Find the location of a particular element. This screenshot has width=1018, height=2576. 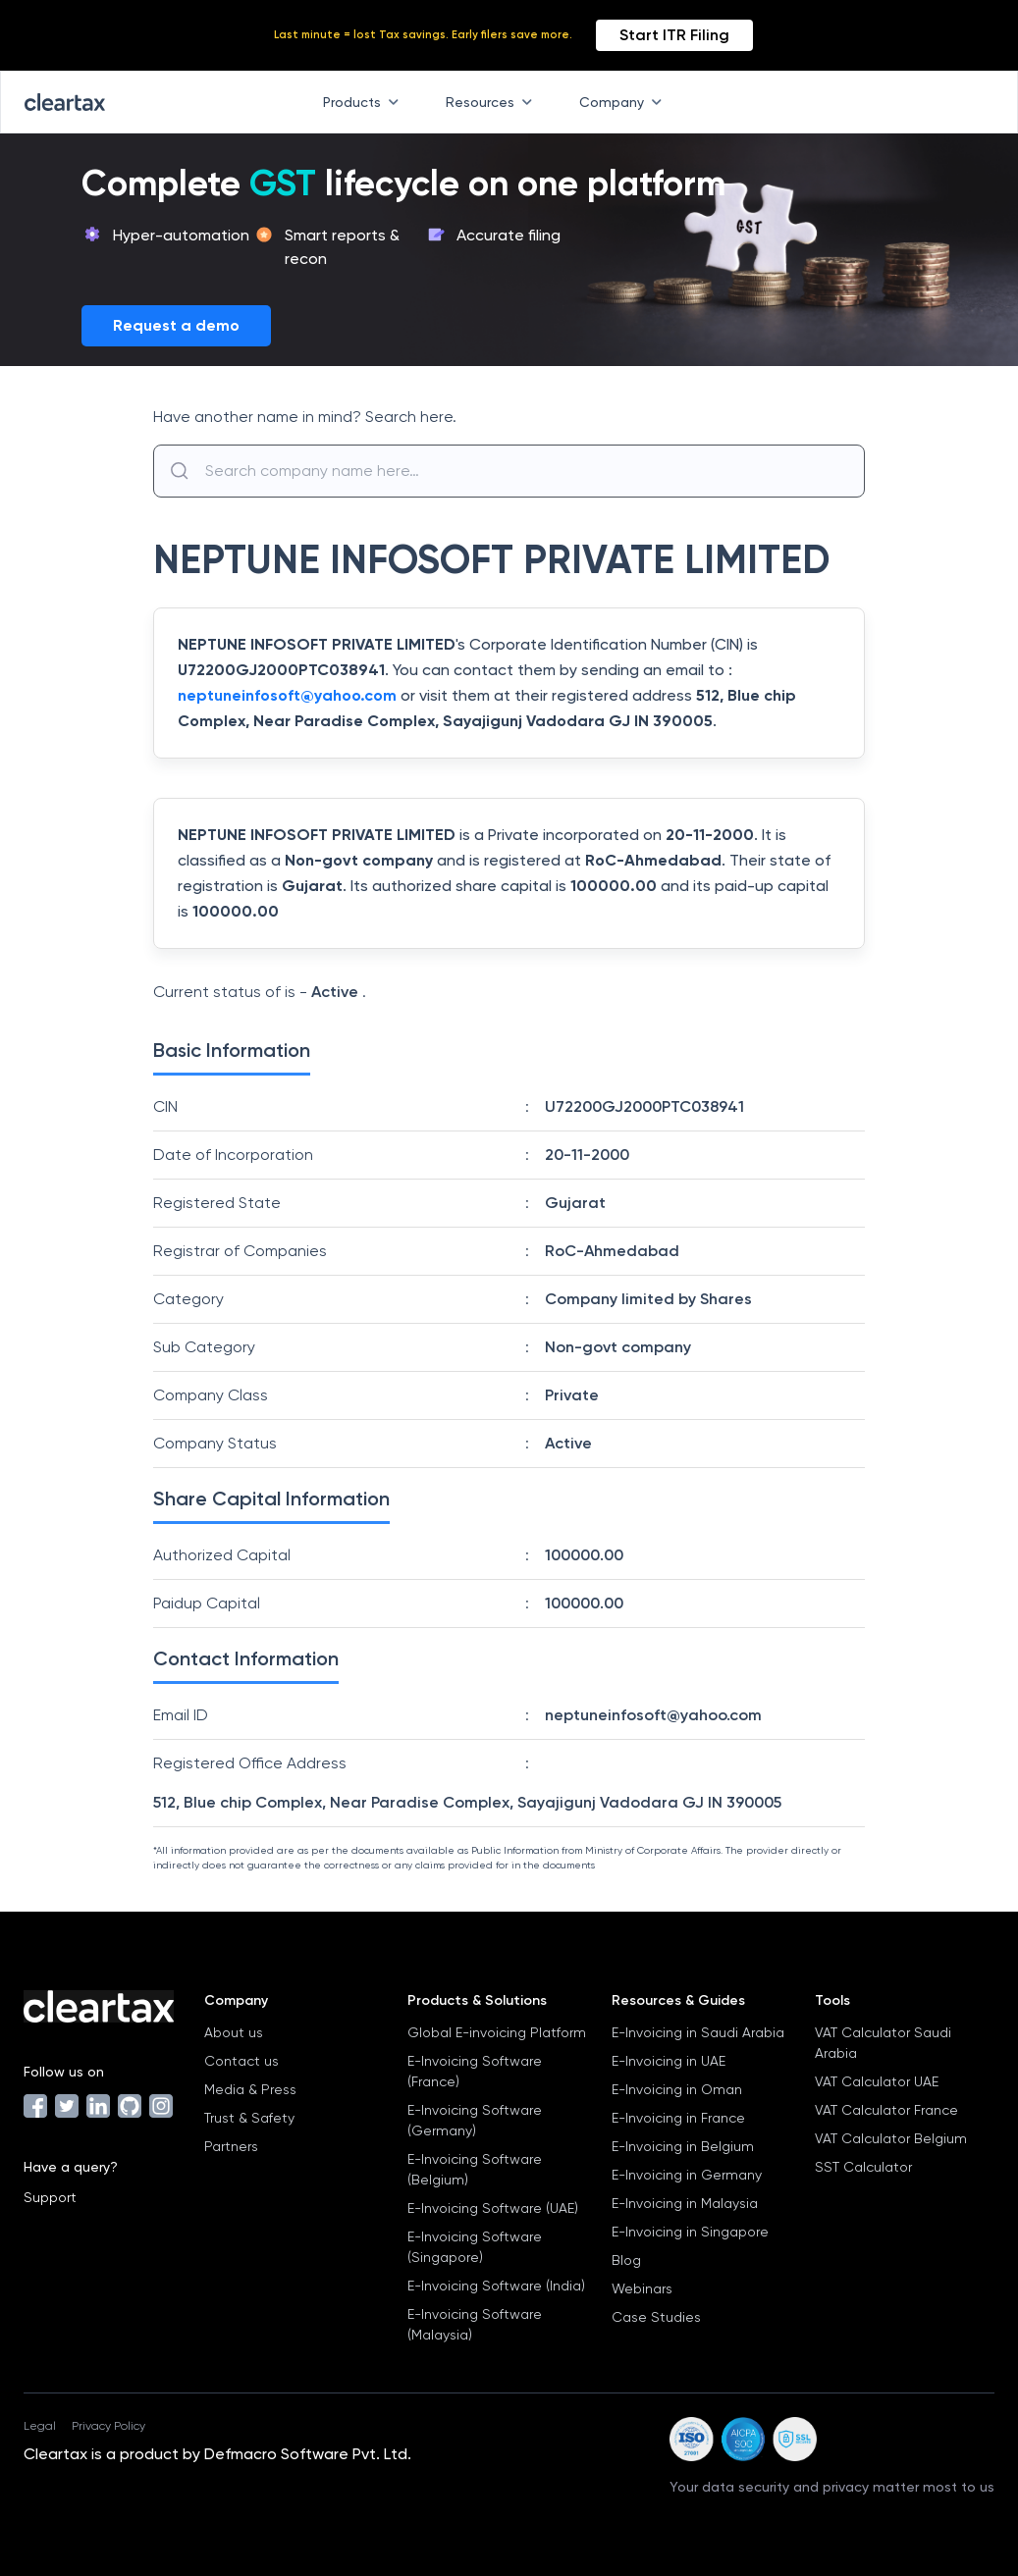

VAT Calculator Belgium is located at coordinates (891, 2138).